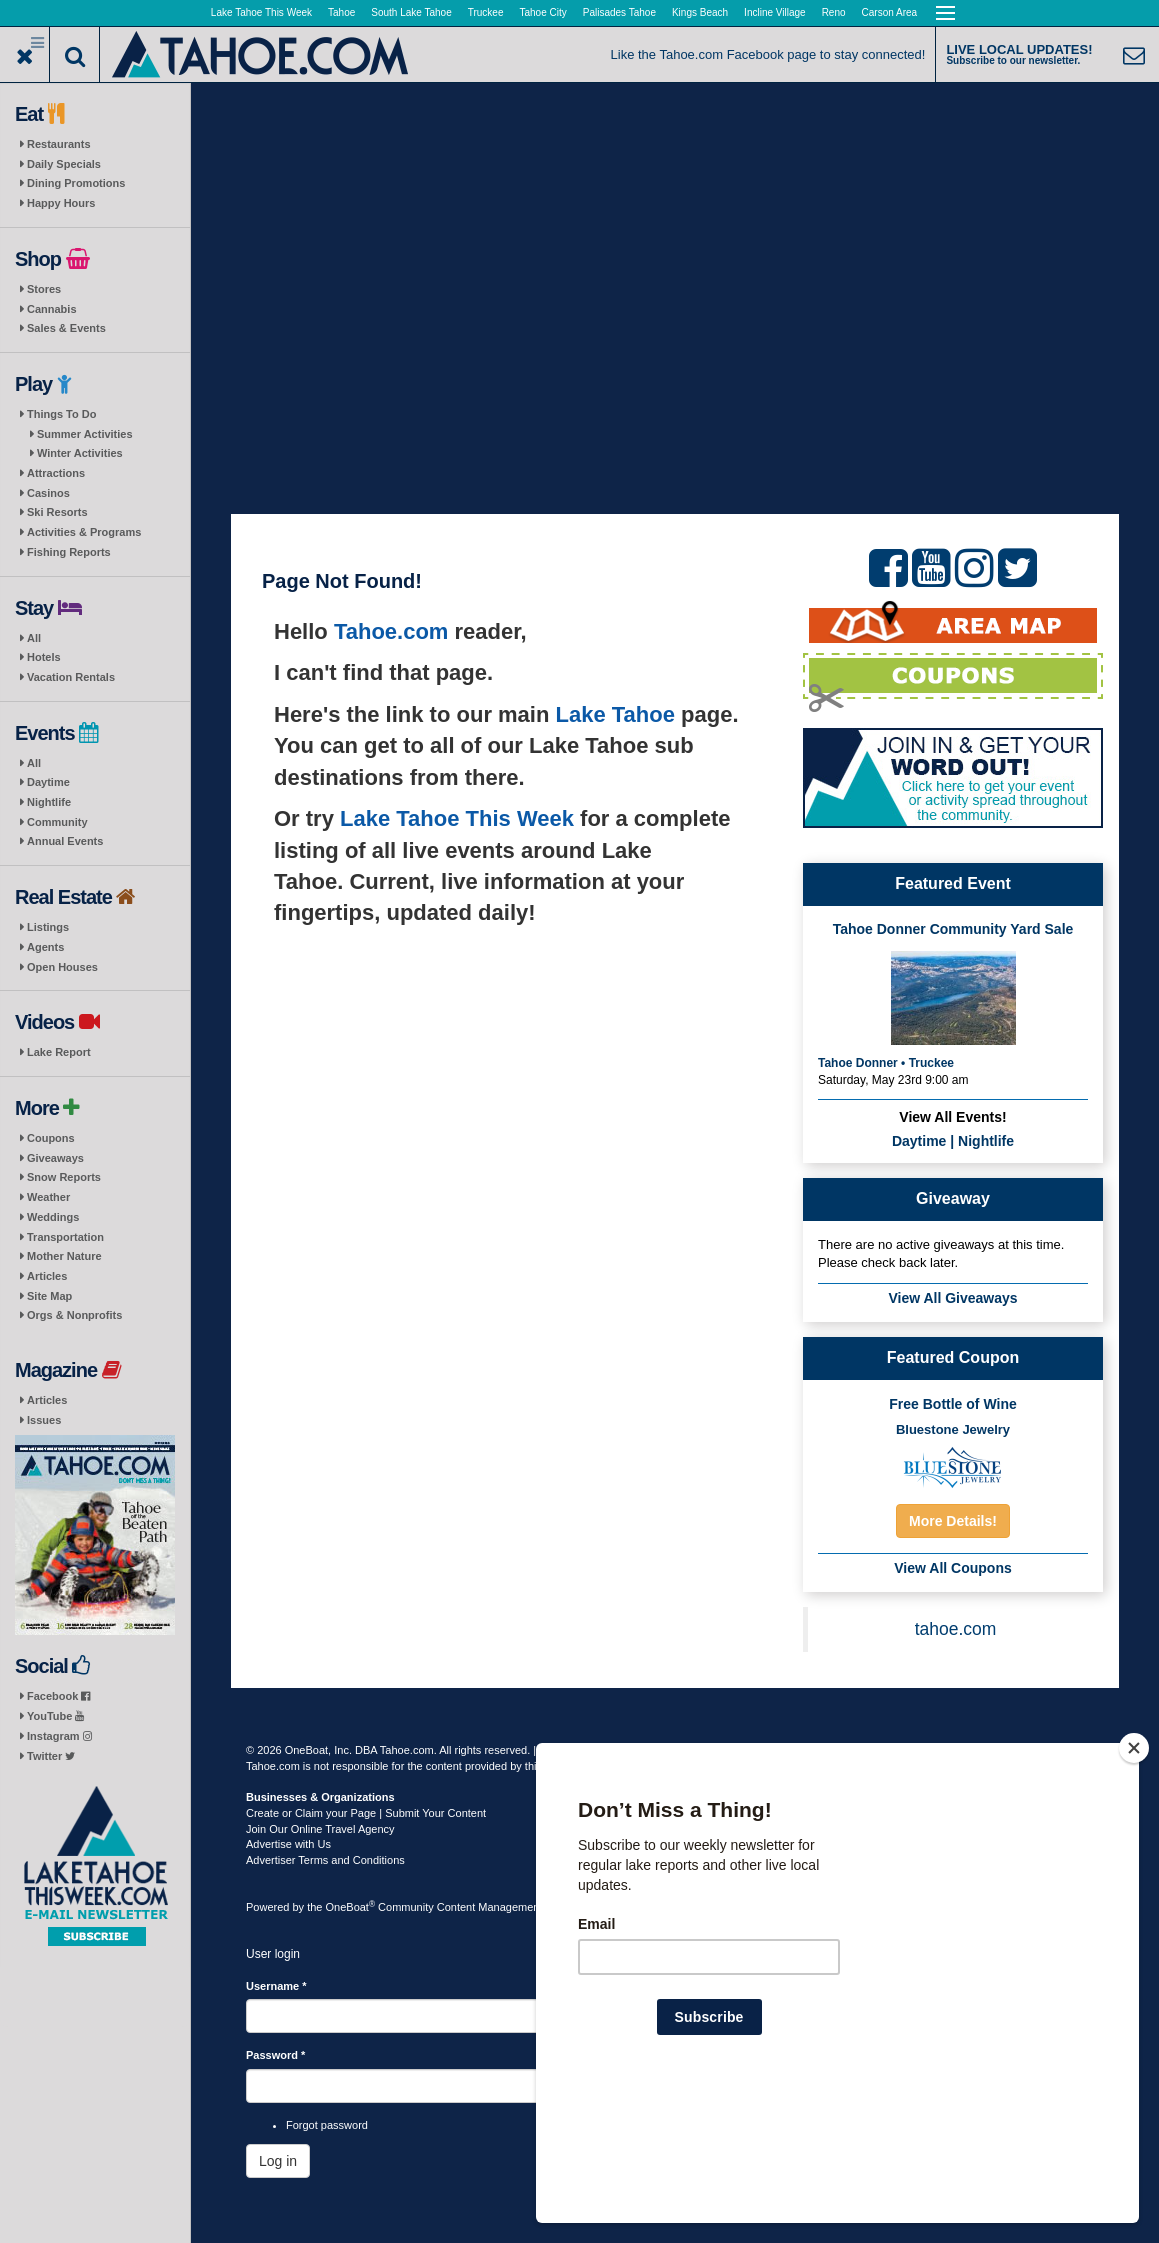 This screenshot has height=2243, width=1159. Describe the element at coordinates (278, 2161) in the screenshot. I see `Log in` at that location.